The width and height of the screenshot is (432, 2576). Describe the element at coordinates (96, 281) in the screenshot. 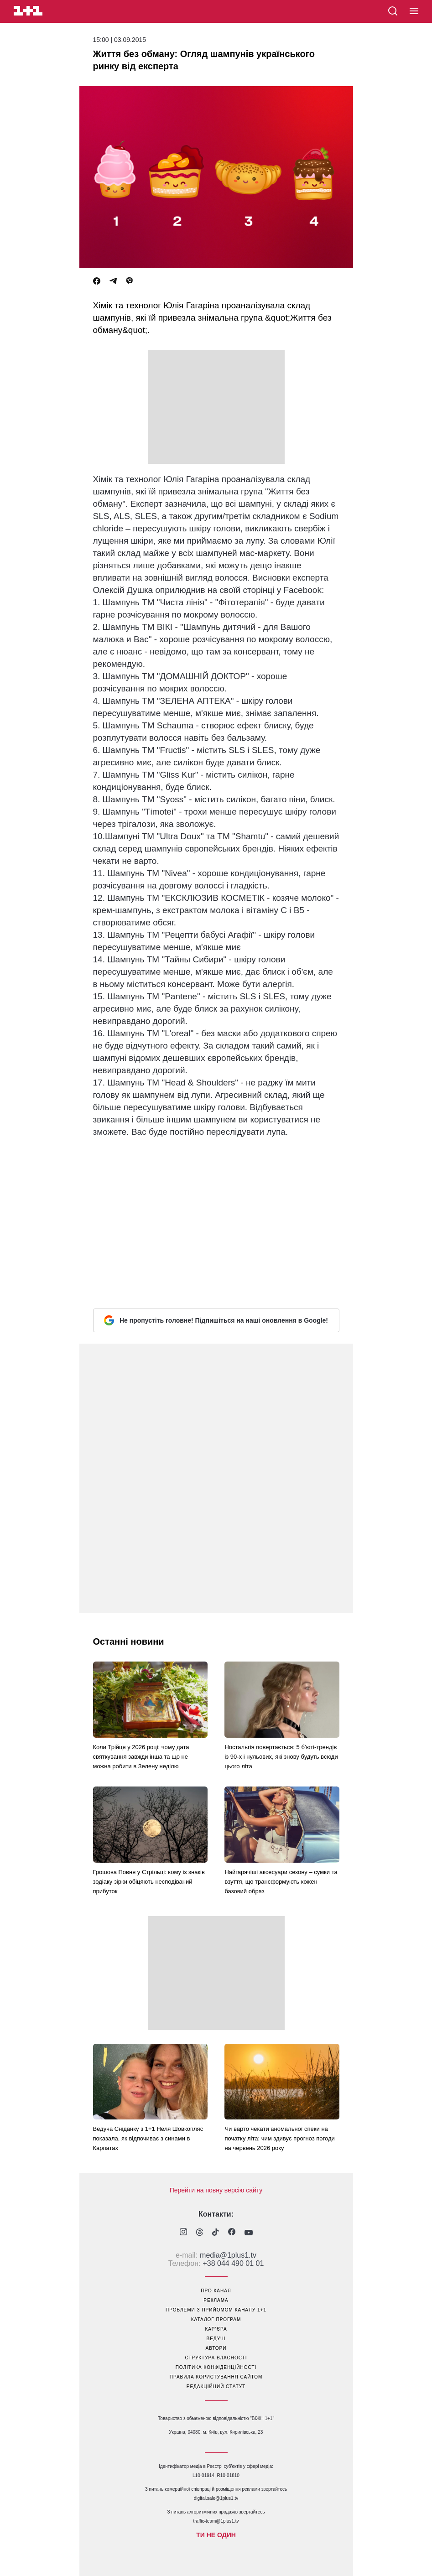

I see `[Facebook]` at that location.